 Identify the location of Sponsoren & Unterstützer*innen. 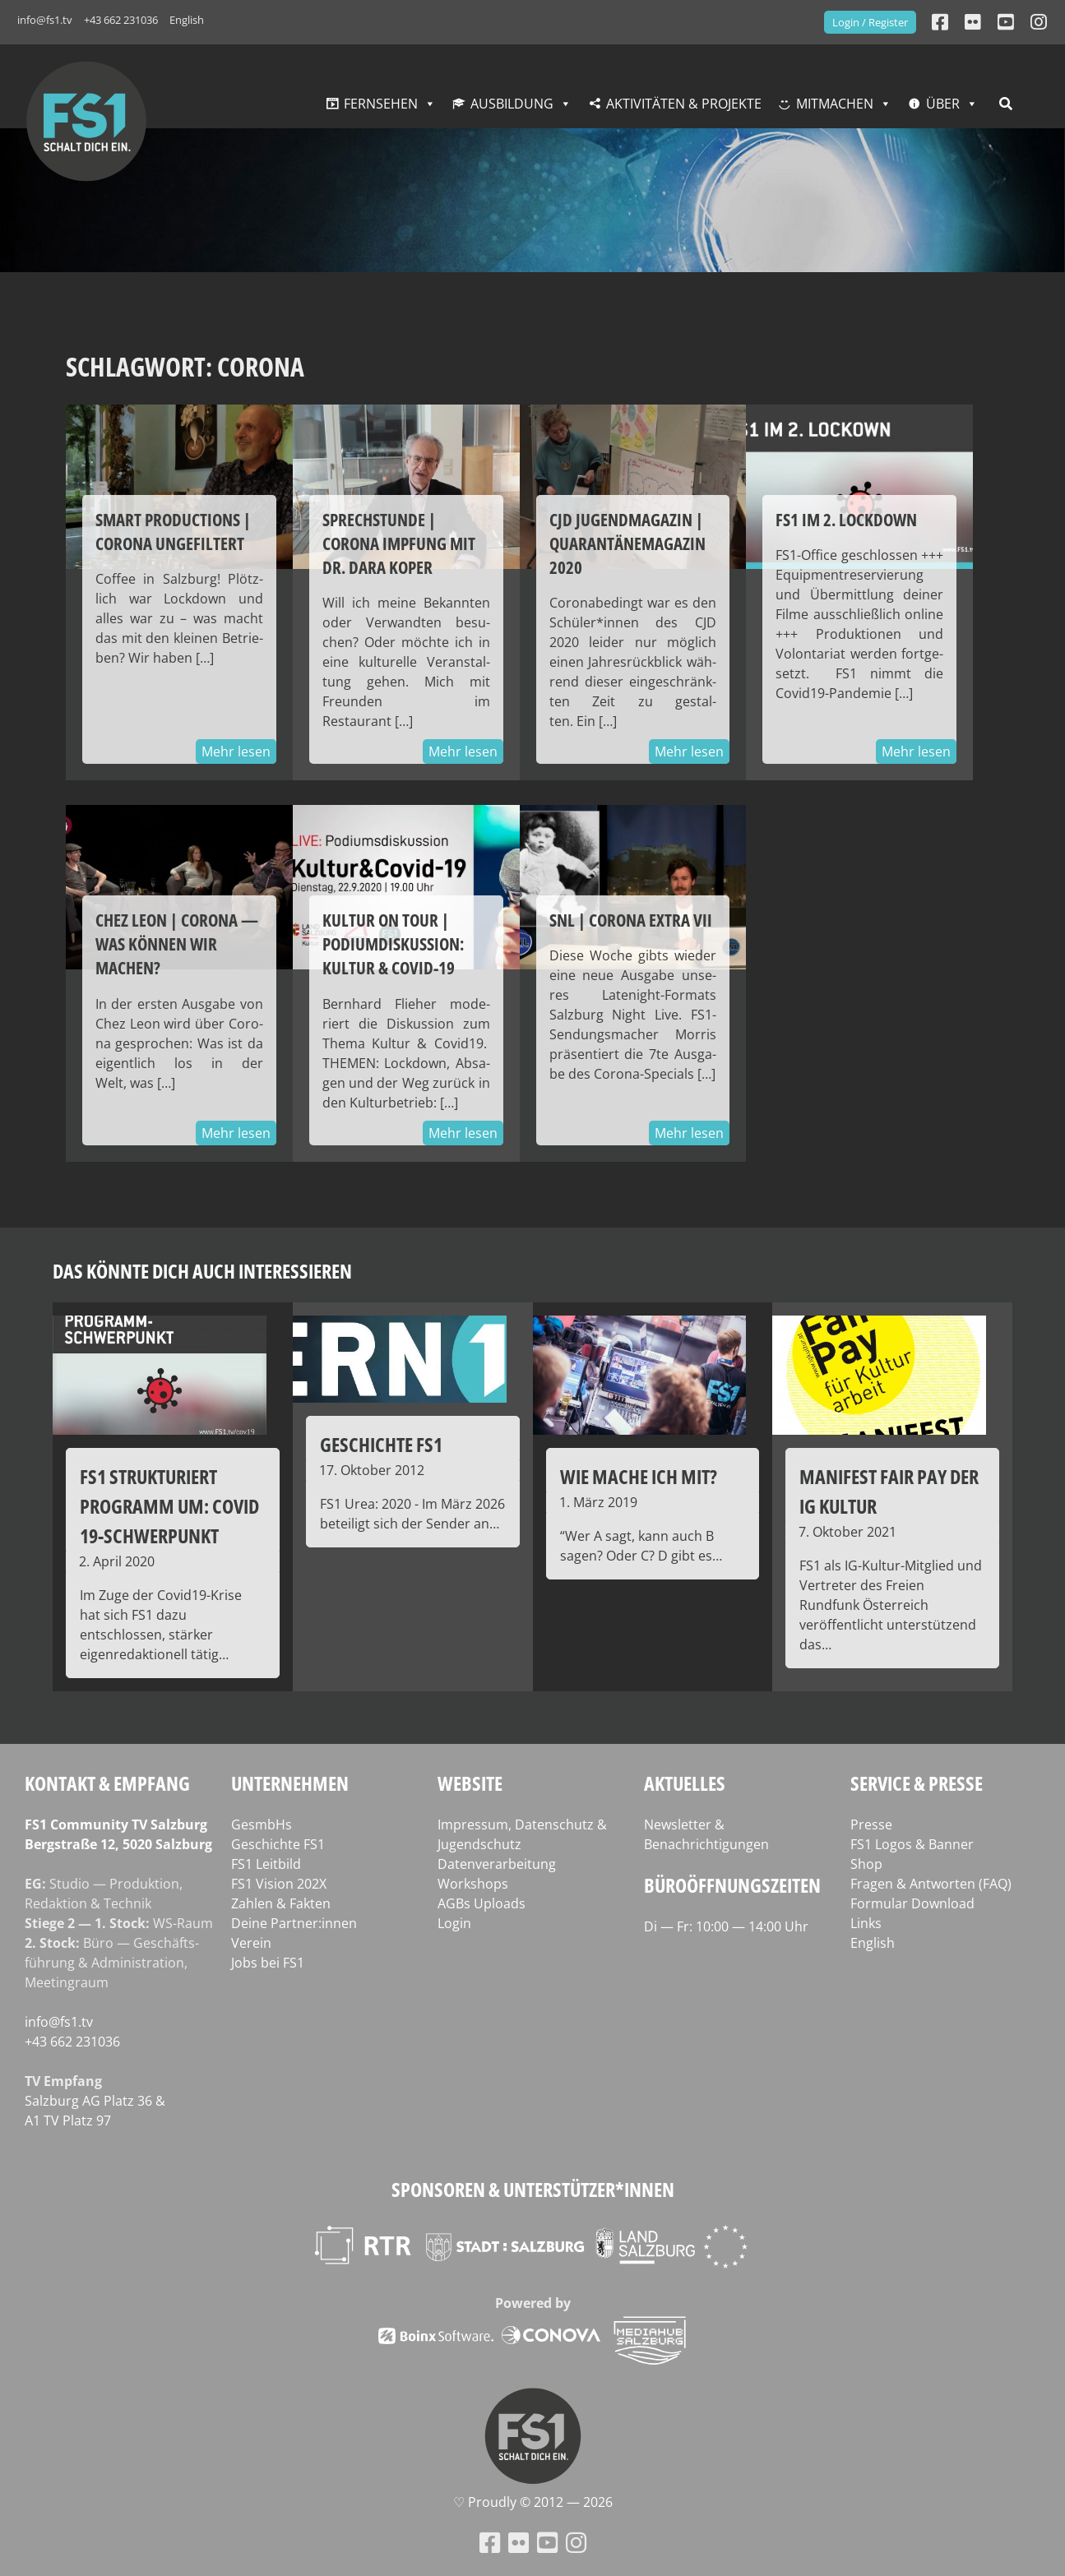
(532, 2189).